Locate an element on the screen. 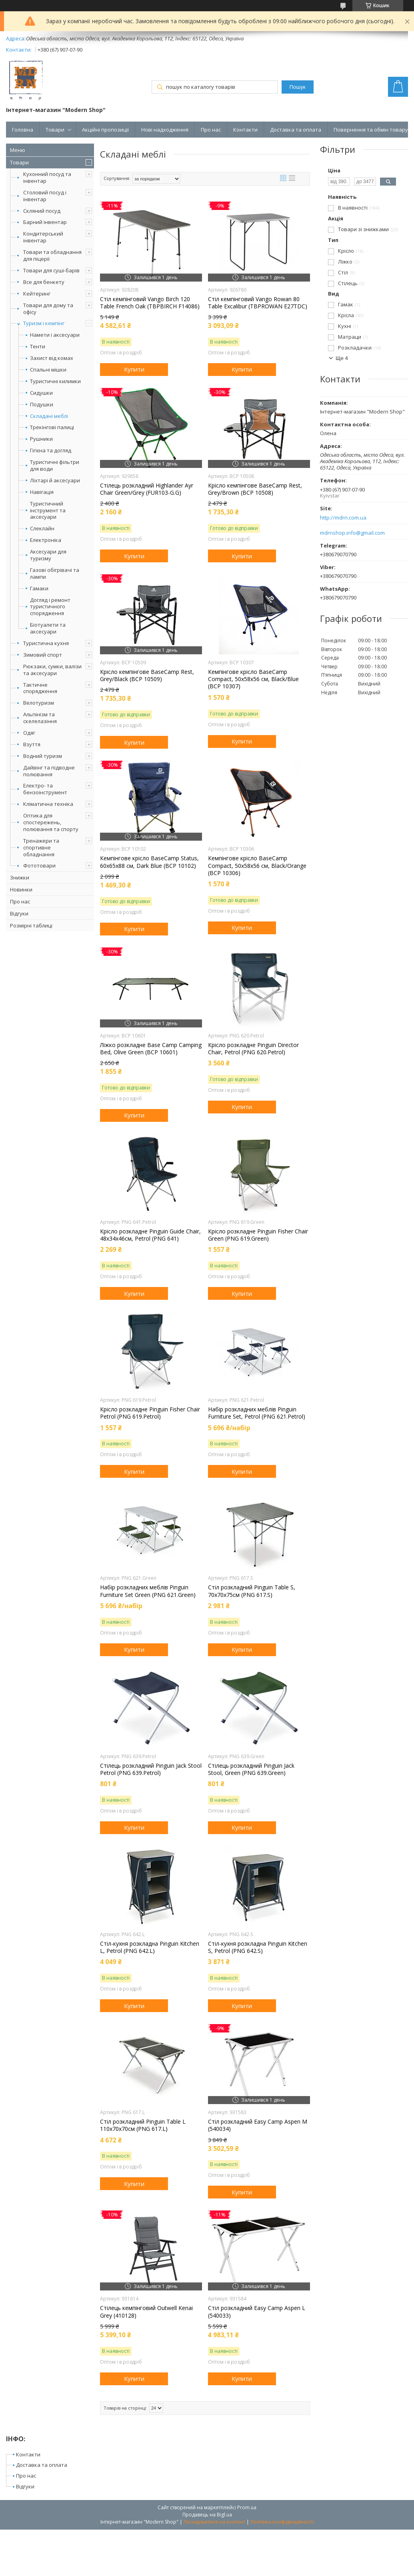  Сидушки is located at coordinates (41, 393).